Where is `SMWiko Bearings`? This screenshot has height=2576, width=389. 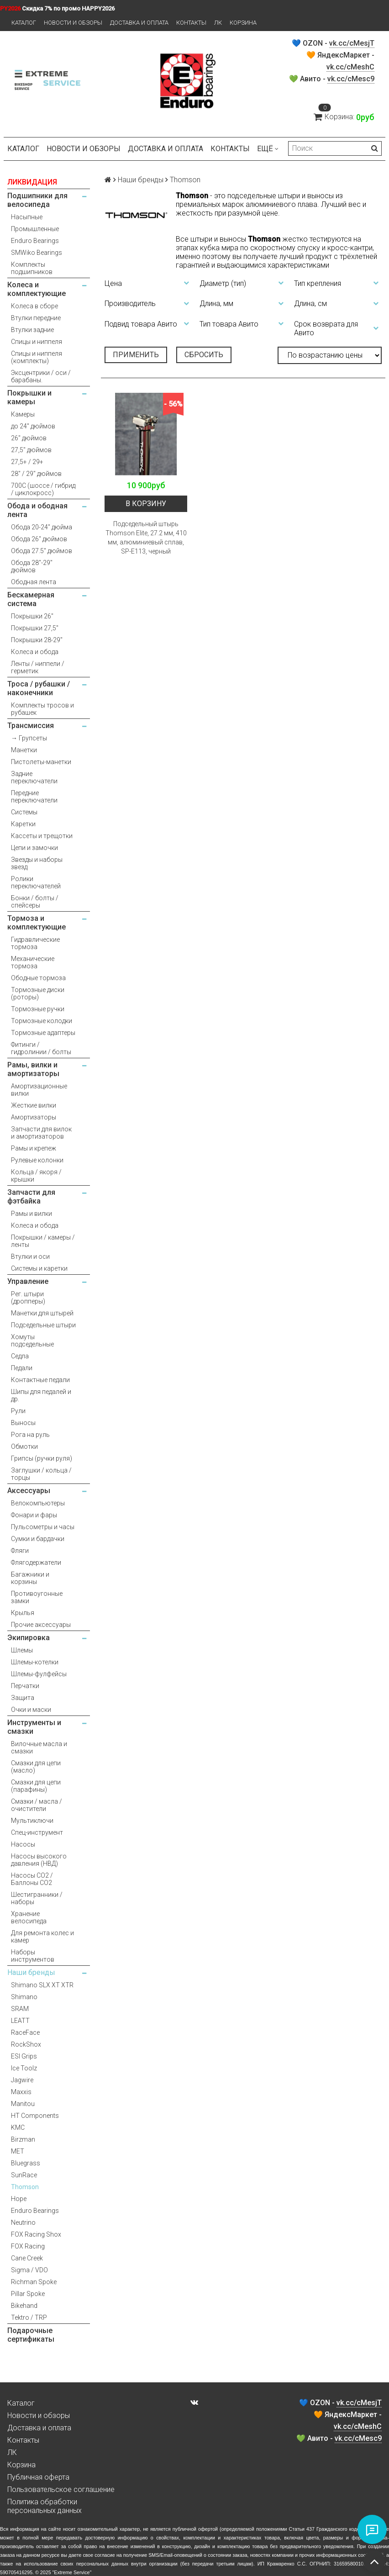 SMWiko Bearings is located at coordinates (36, 252).